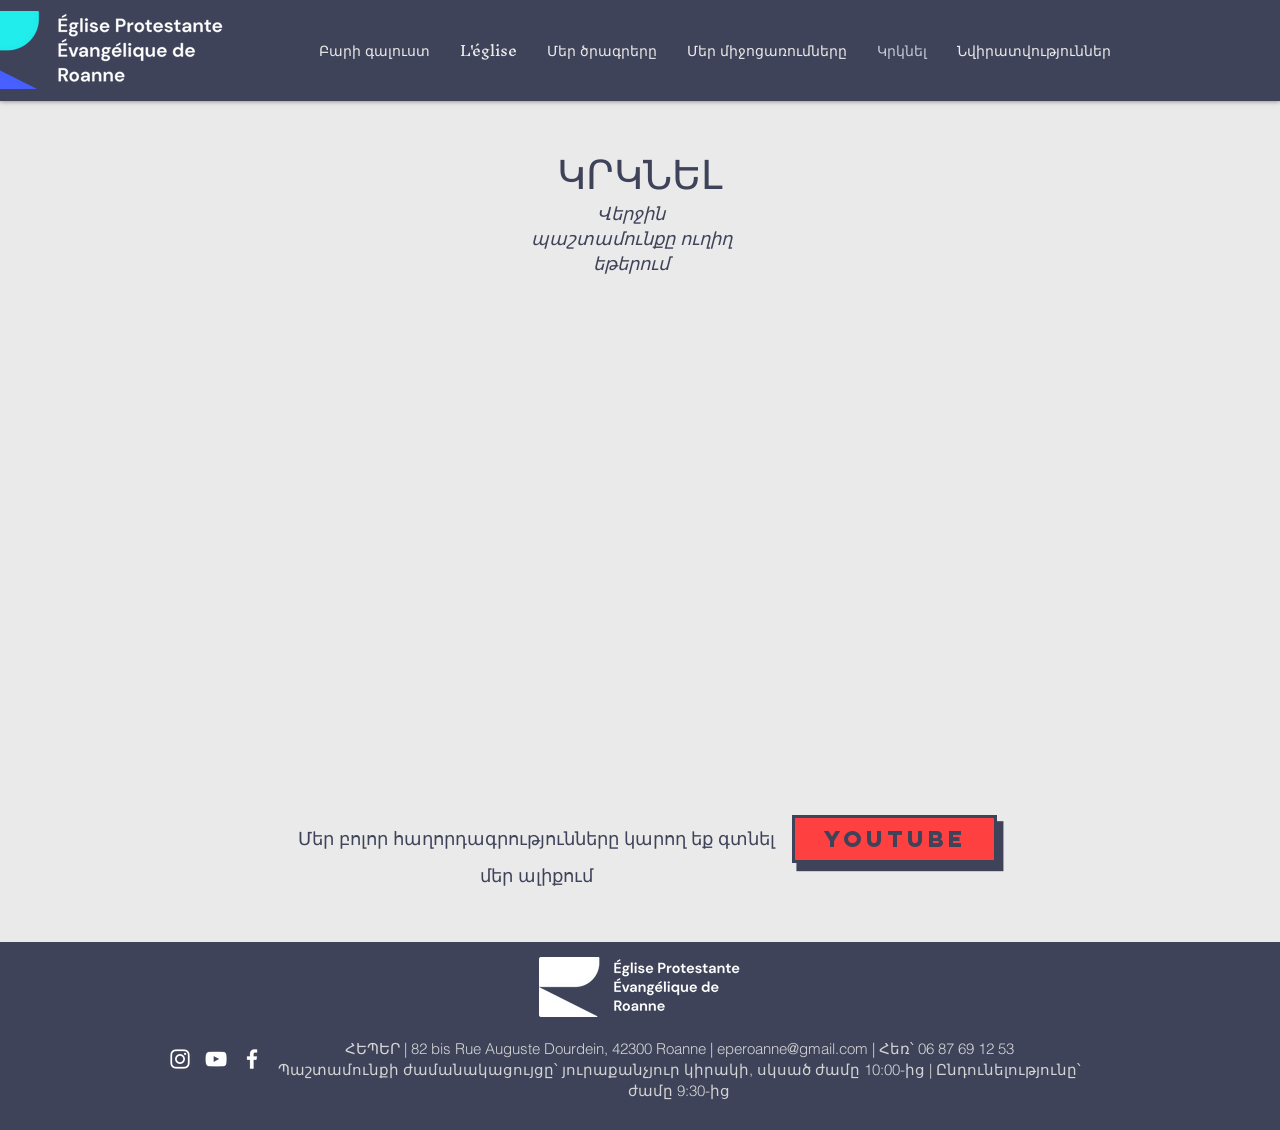 The width and height of the screenshot is (1280, 1130). Describe the element at coordinates (488, 50) in the screenshot. I see `[button]` at that location.